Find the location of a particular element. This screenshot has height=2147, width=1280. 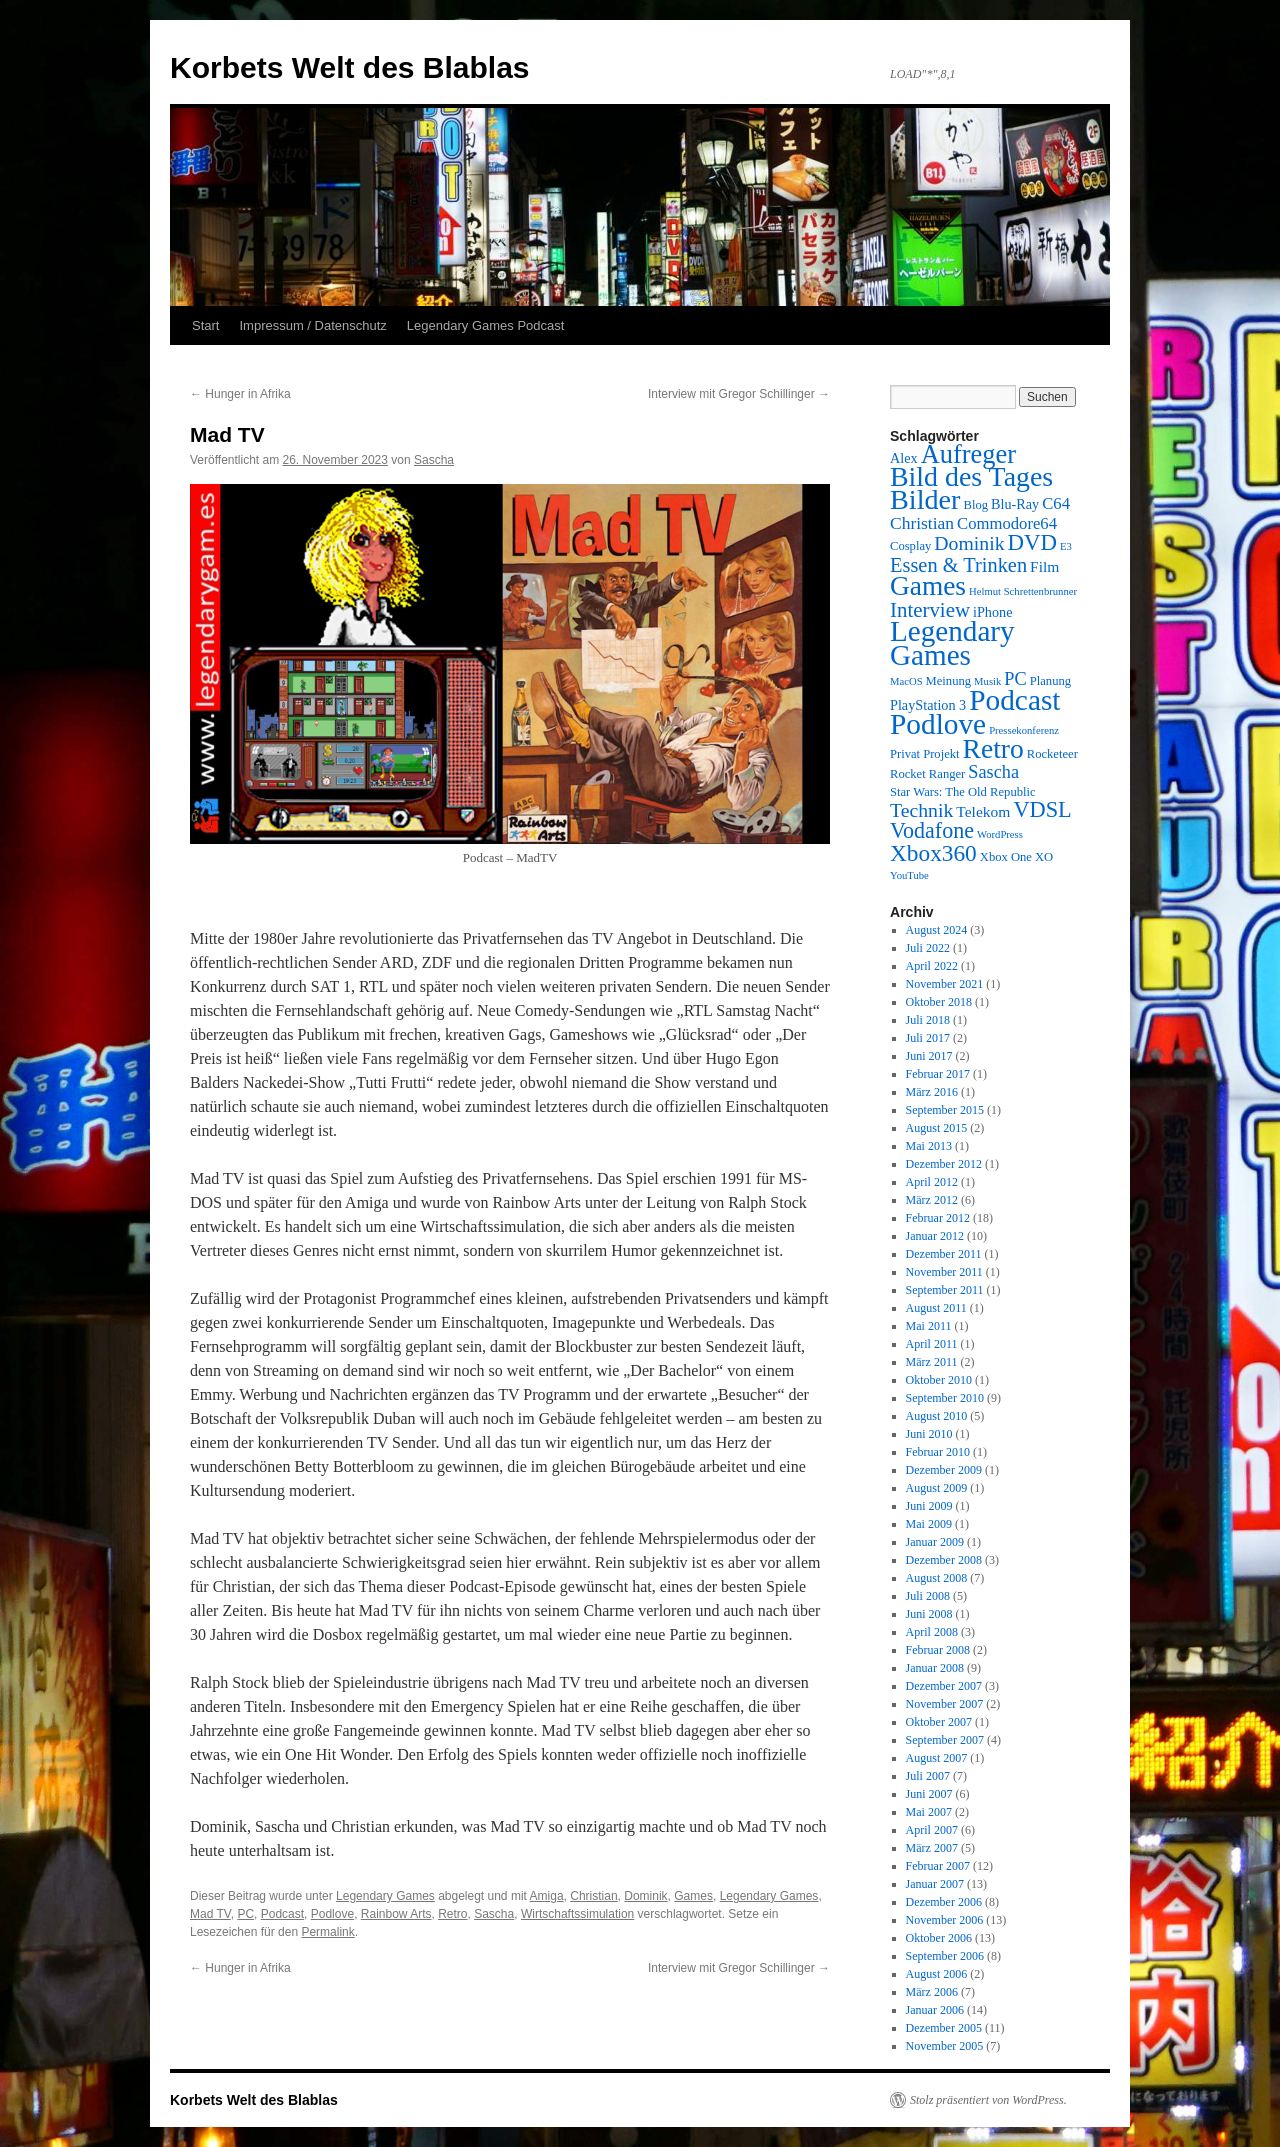

Dezember 2007 is located at coordinates (944, 1686).